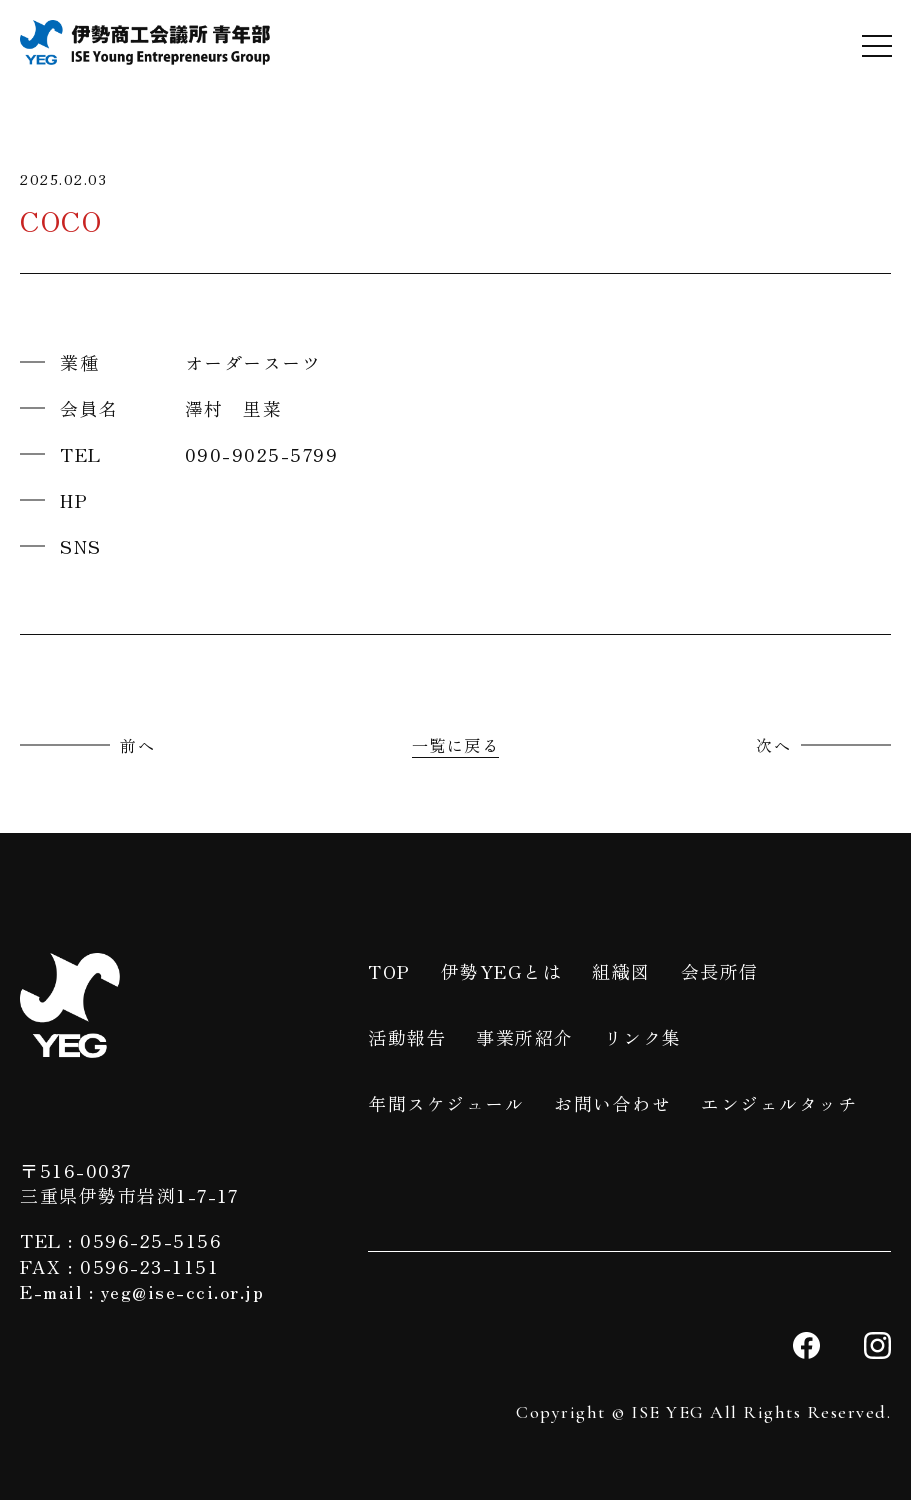 This screenshot has height=1500, width=911. Describe the element at coordinates (703, 1412) in the screenshot. I see `Copyright © ISE YEG All Rights Reserved.` at that location.